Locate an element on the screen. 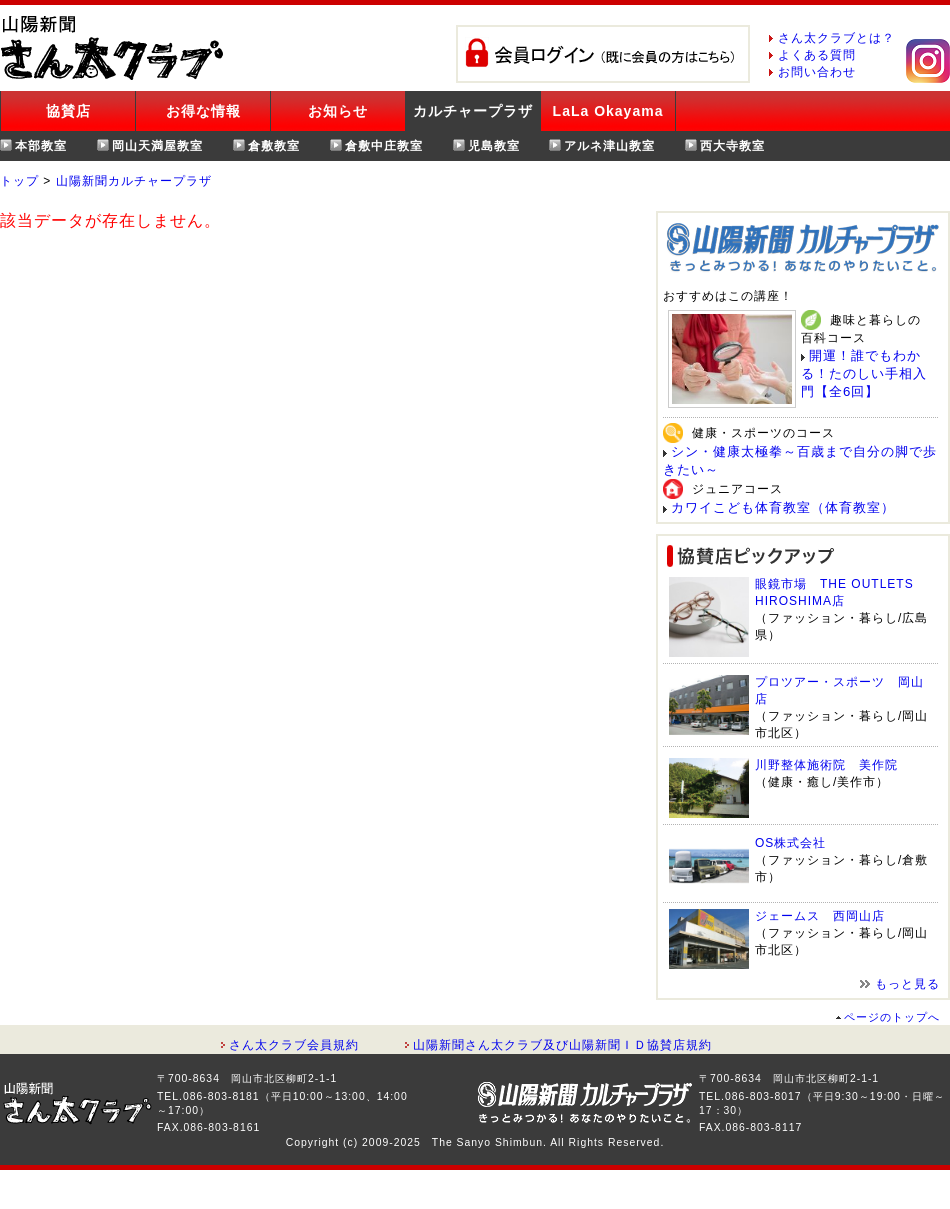  川野整体施術院 美作院 is located at coordinates (826, 765).